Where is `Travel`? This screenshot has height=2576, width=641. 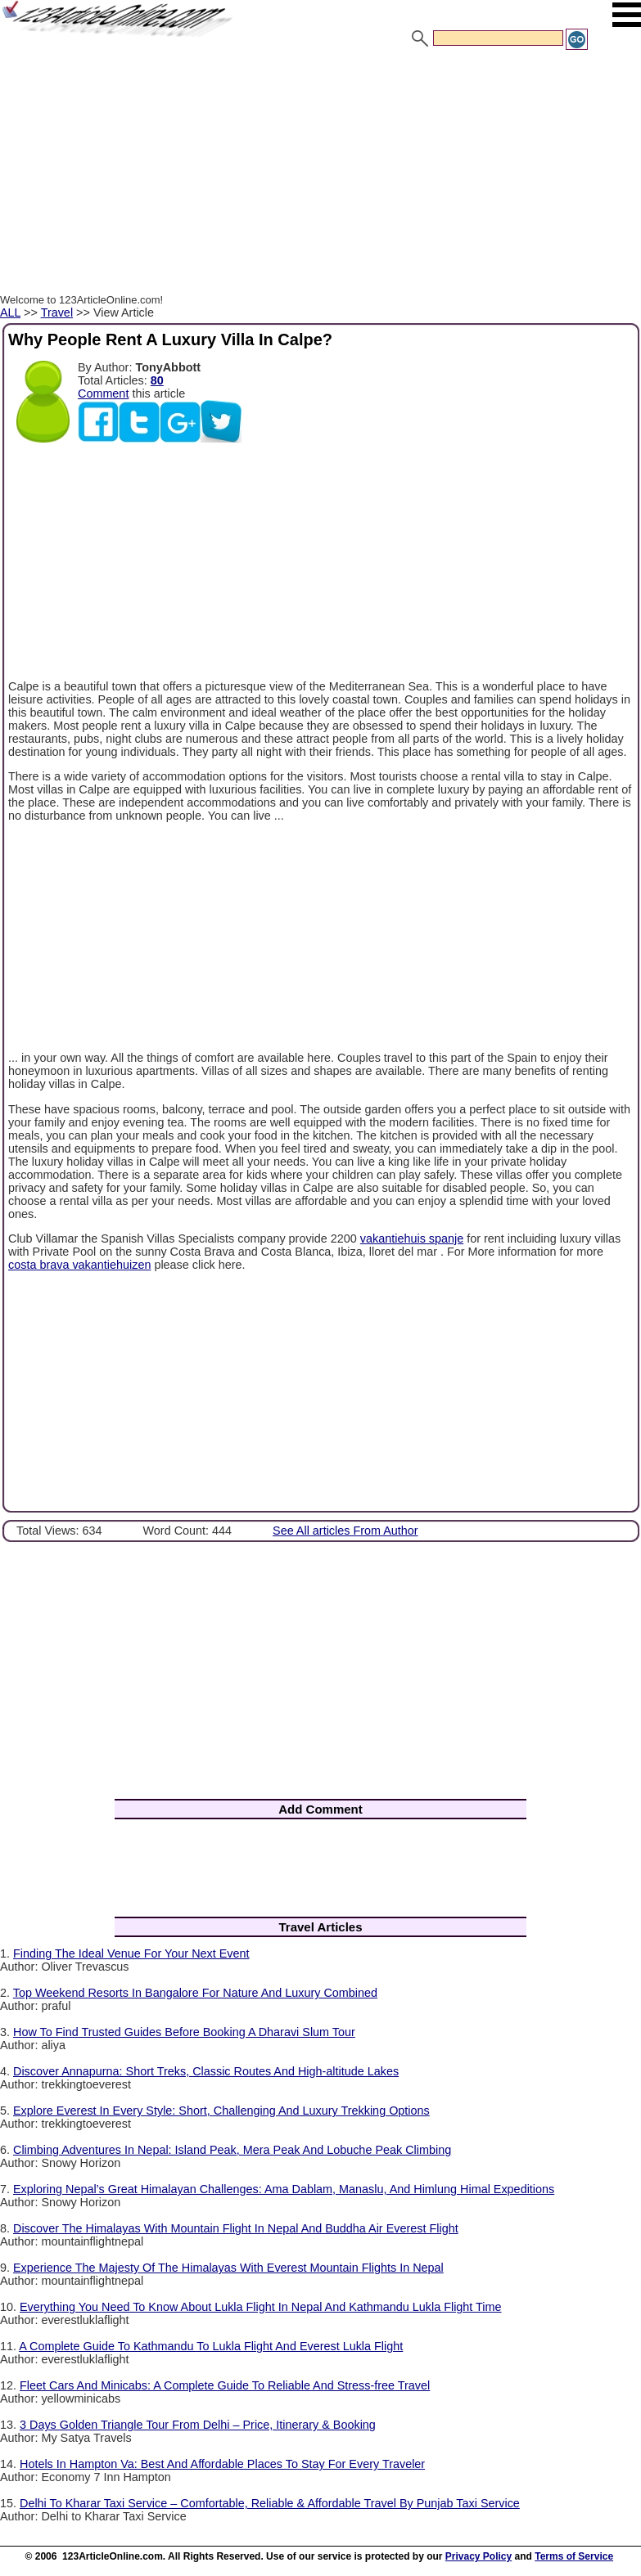
Travel is located at coordinates (57, 312).